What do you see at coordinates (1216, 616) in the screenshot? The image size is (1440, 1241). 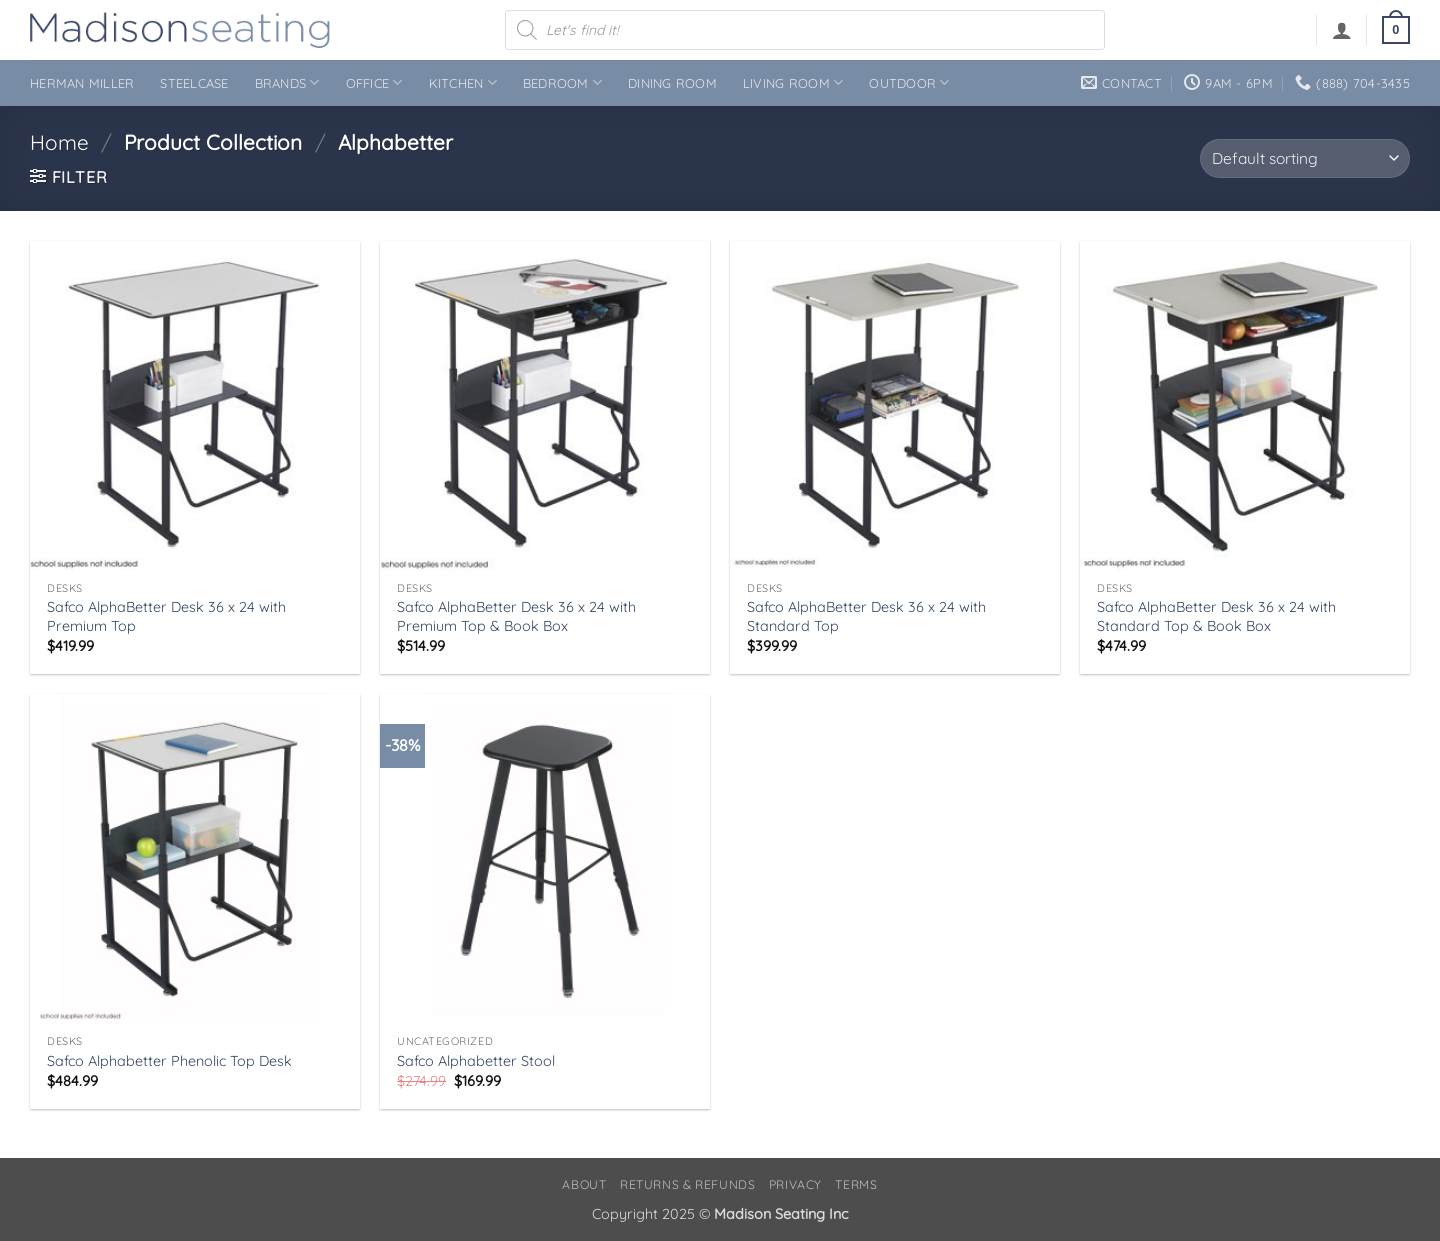 I see `Safco AlphaBetter Desk 36 x 24 with Standard Top & Book Box` at bounding box center [1216, 616].